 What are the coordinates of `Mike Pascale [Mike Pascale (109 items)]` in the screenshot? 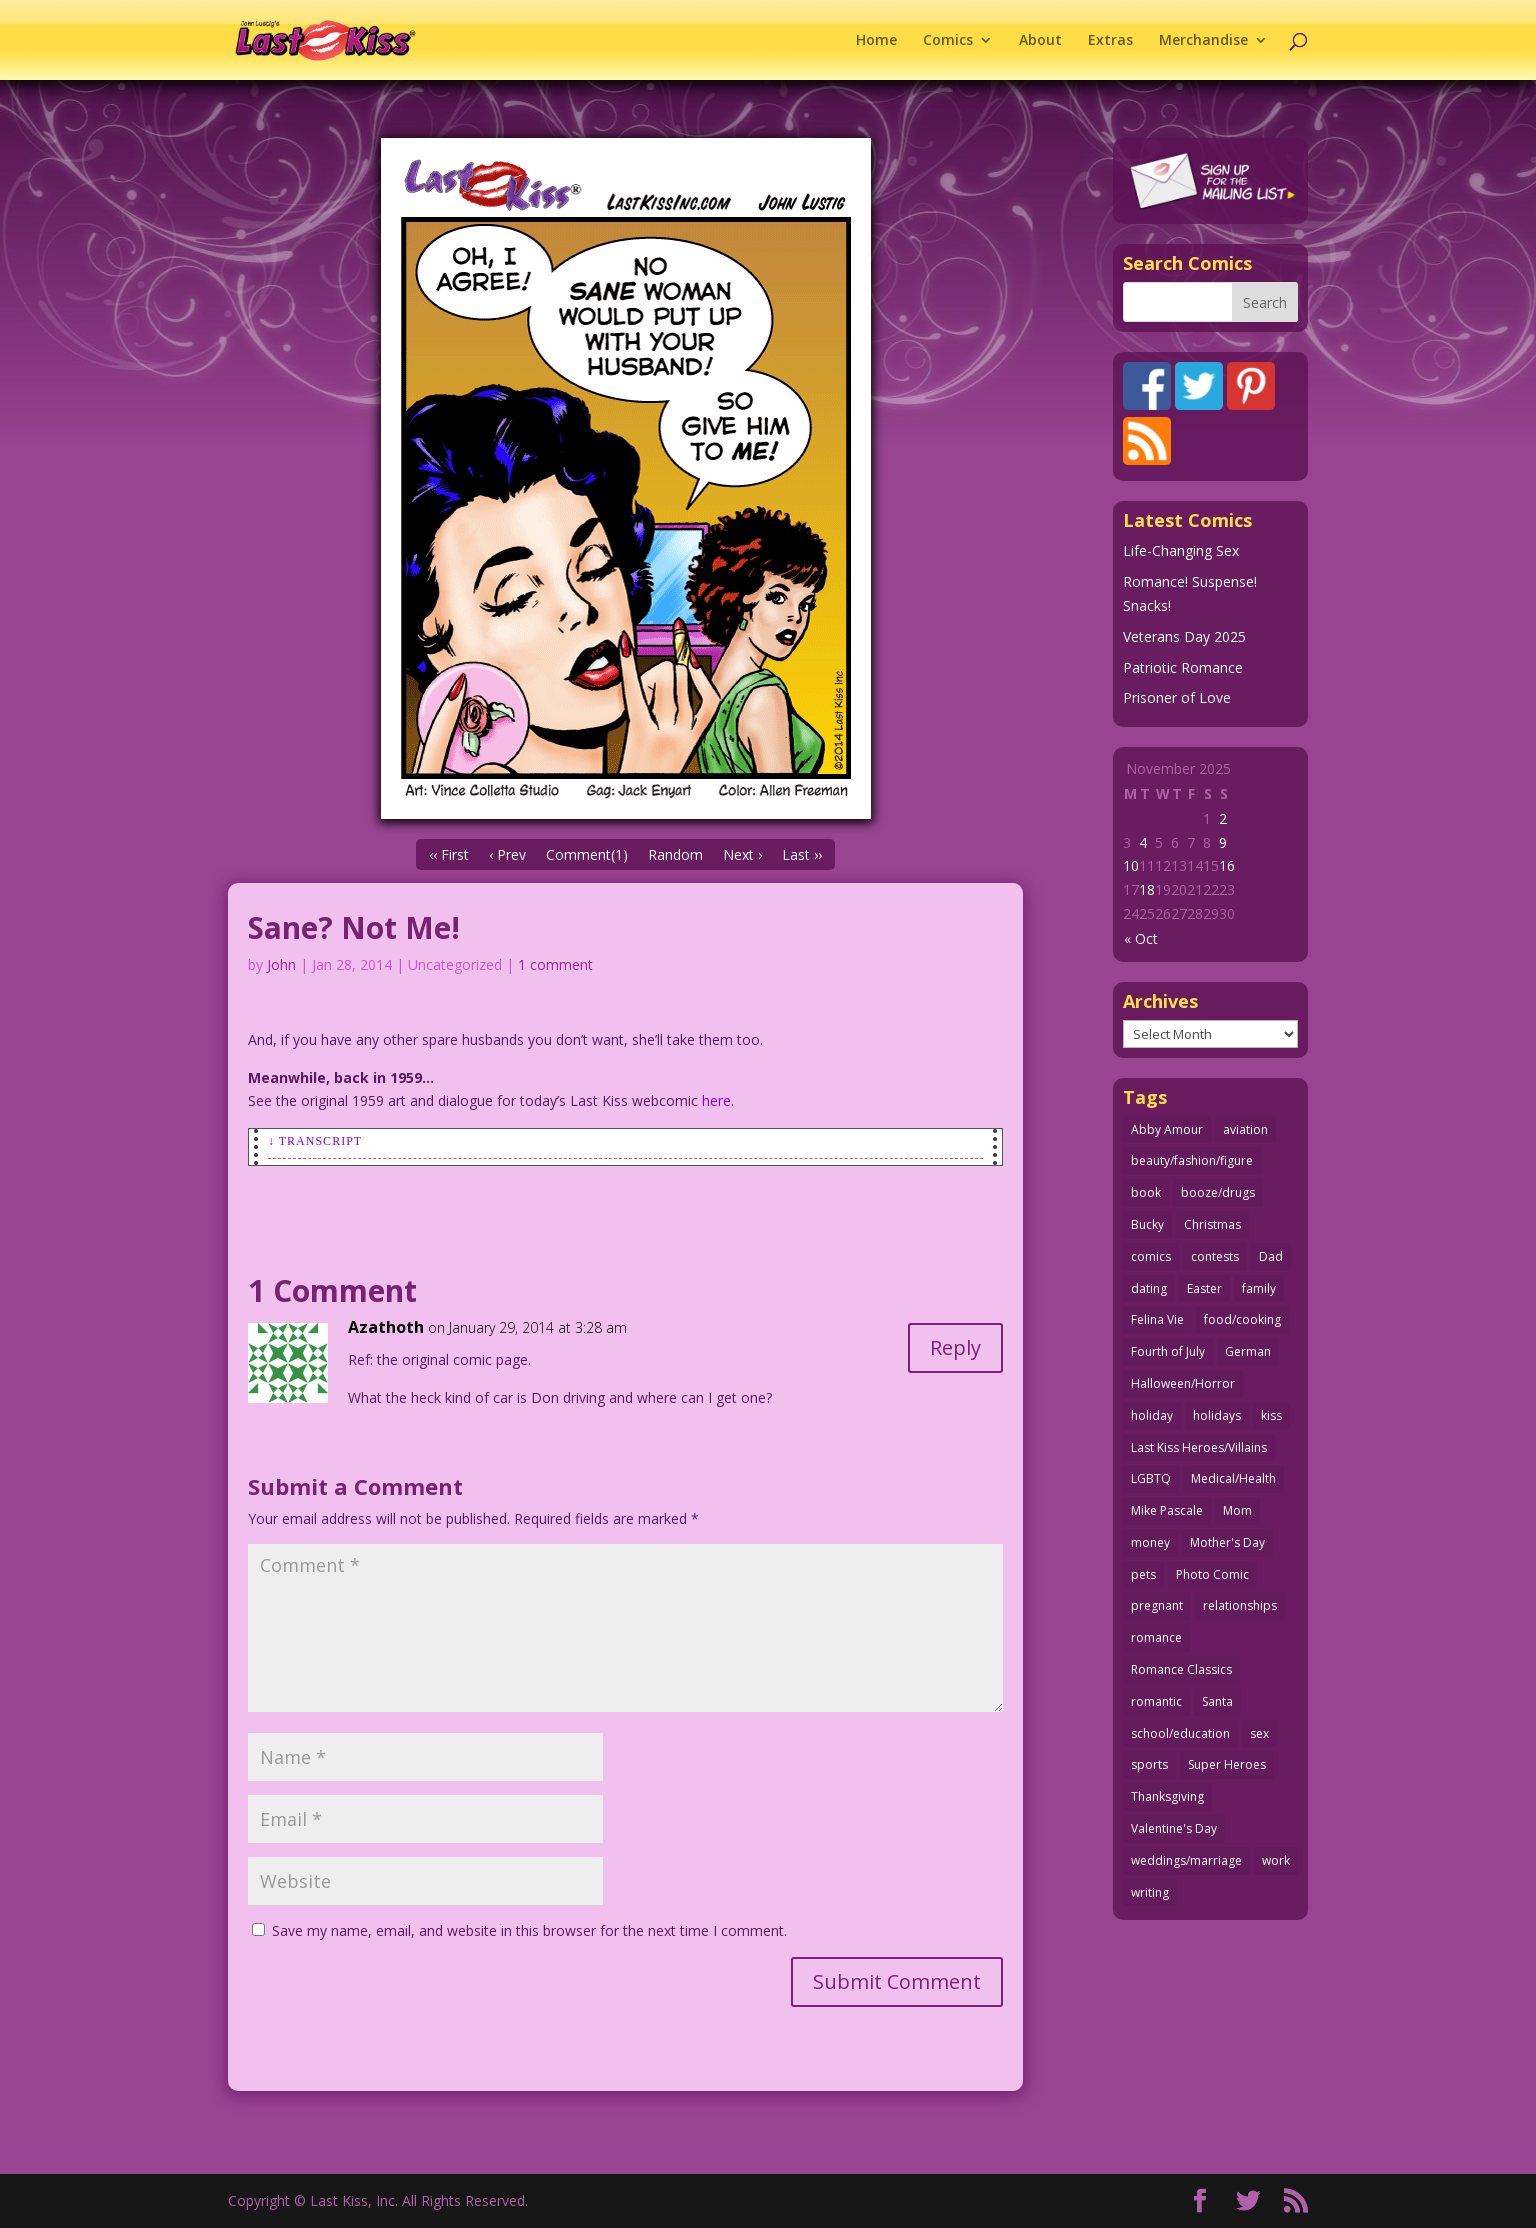 It's located at (1167, 1510).